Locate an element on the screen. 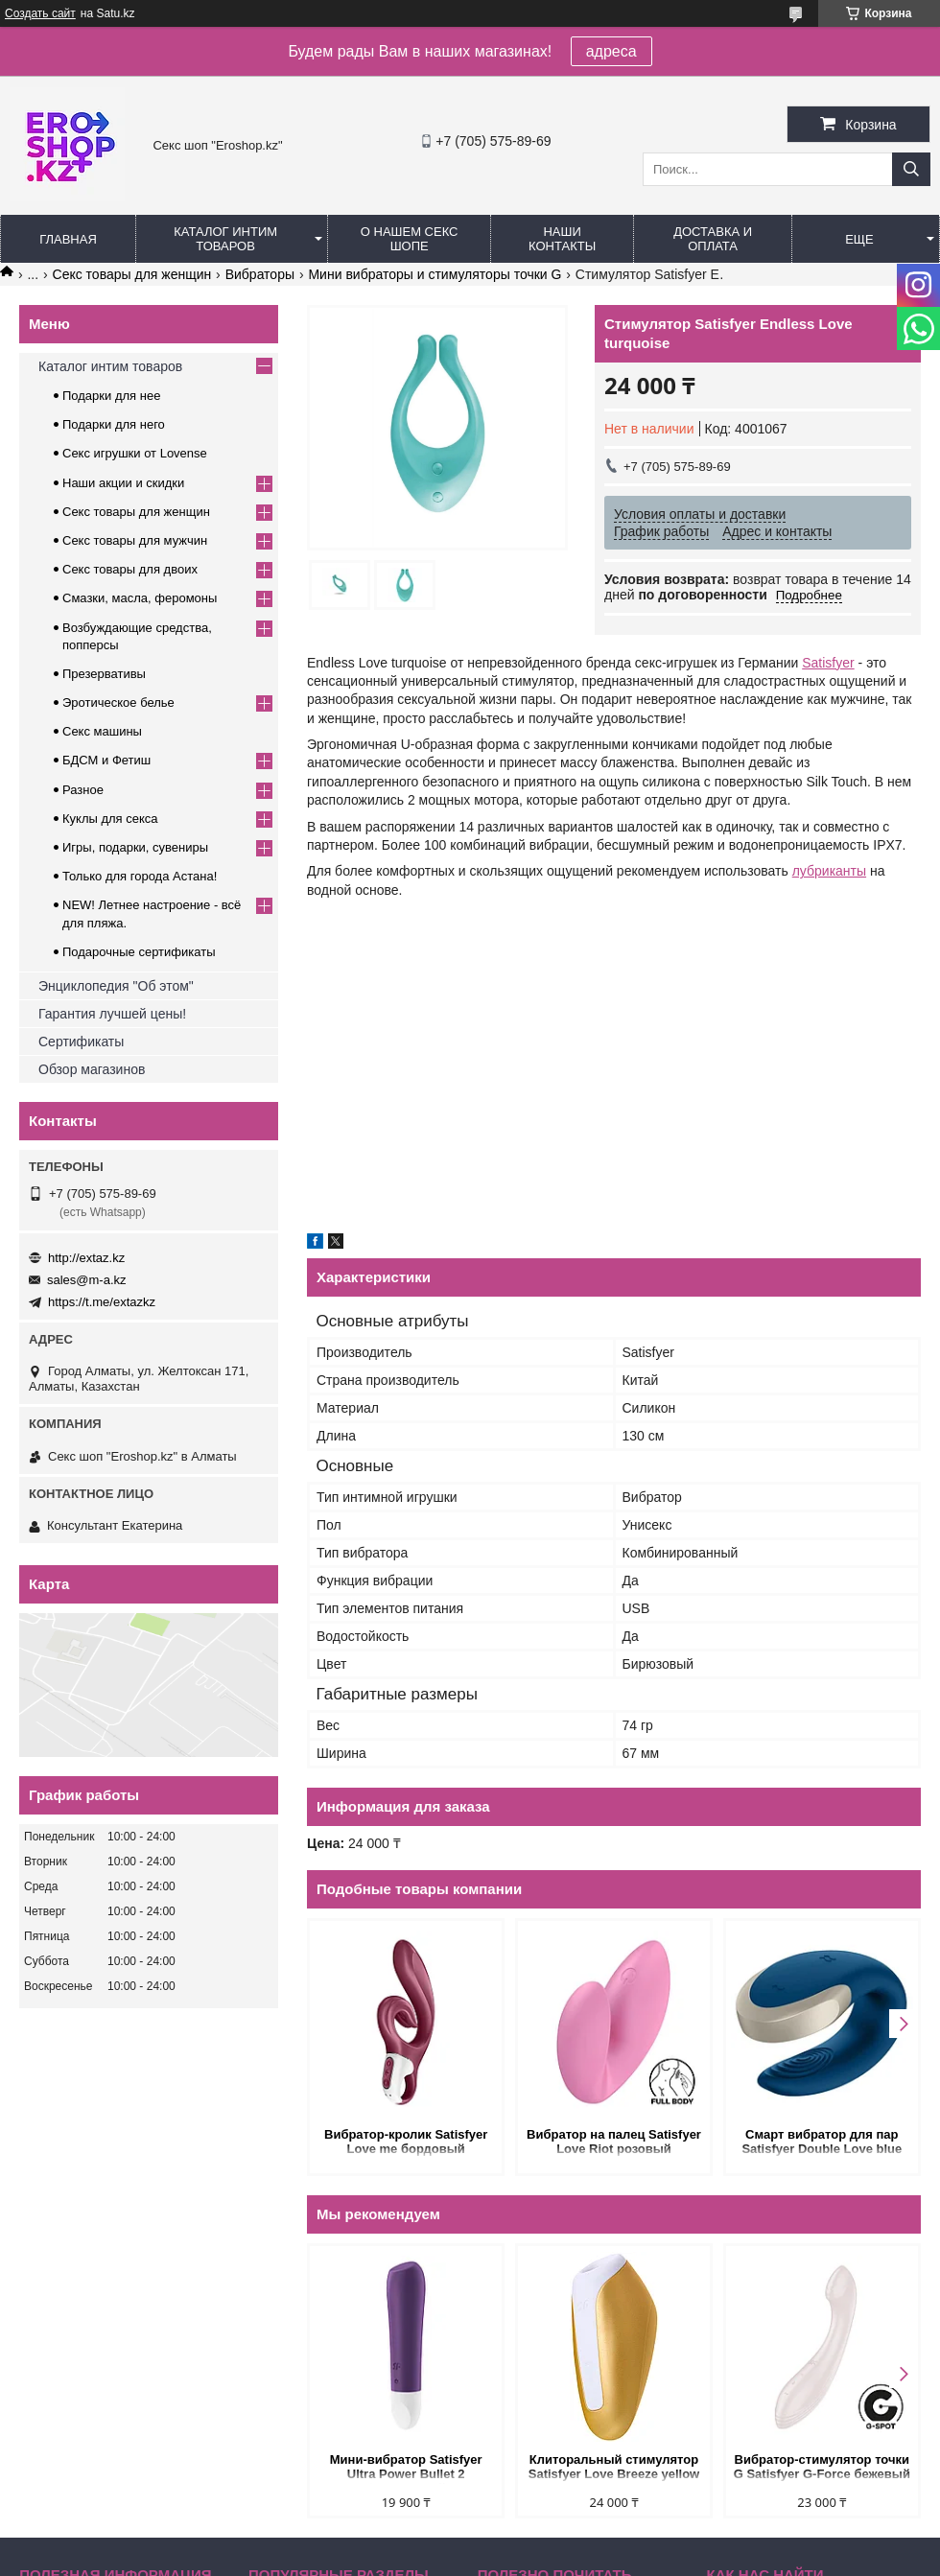 Image resolution: width=940 pixels, height=2576 pixels. лубриканты is located at coordinates (829, 870).